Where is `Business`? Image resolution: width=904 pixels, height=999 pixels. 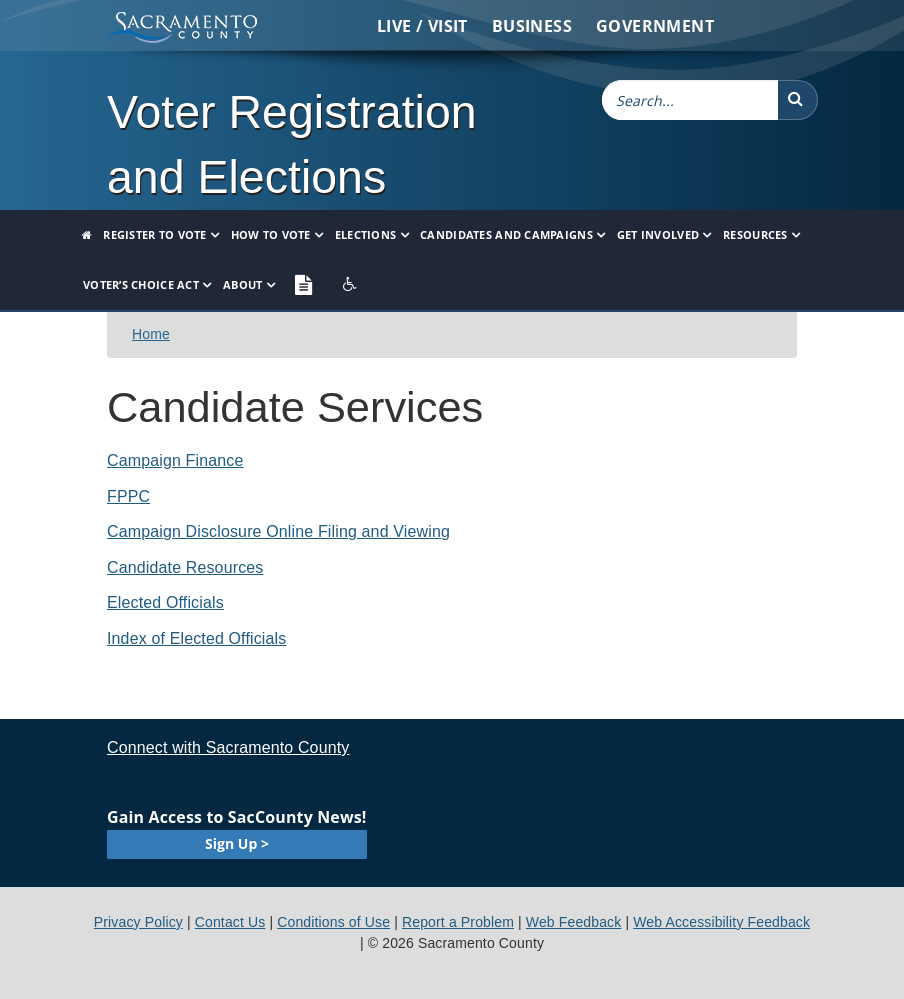 Business is located at coordinates (532, 26).